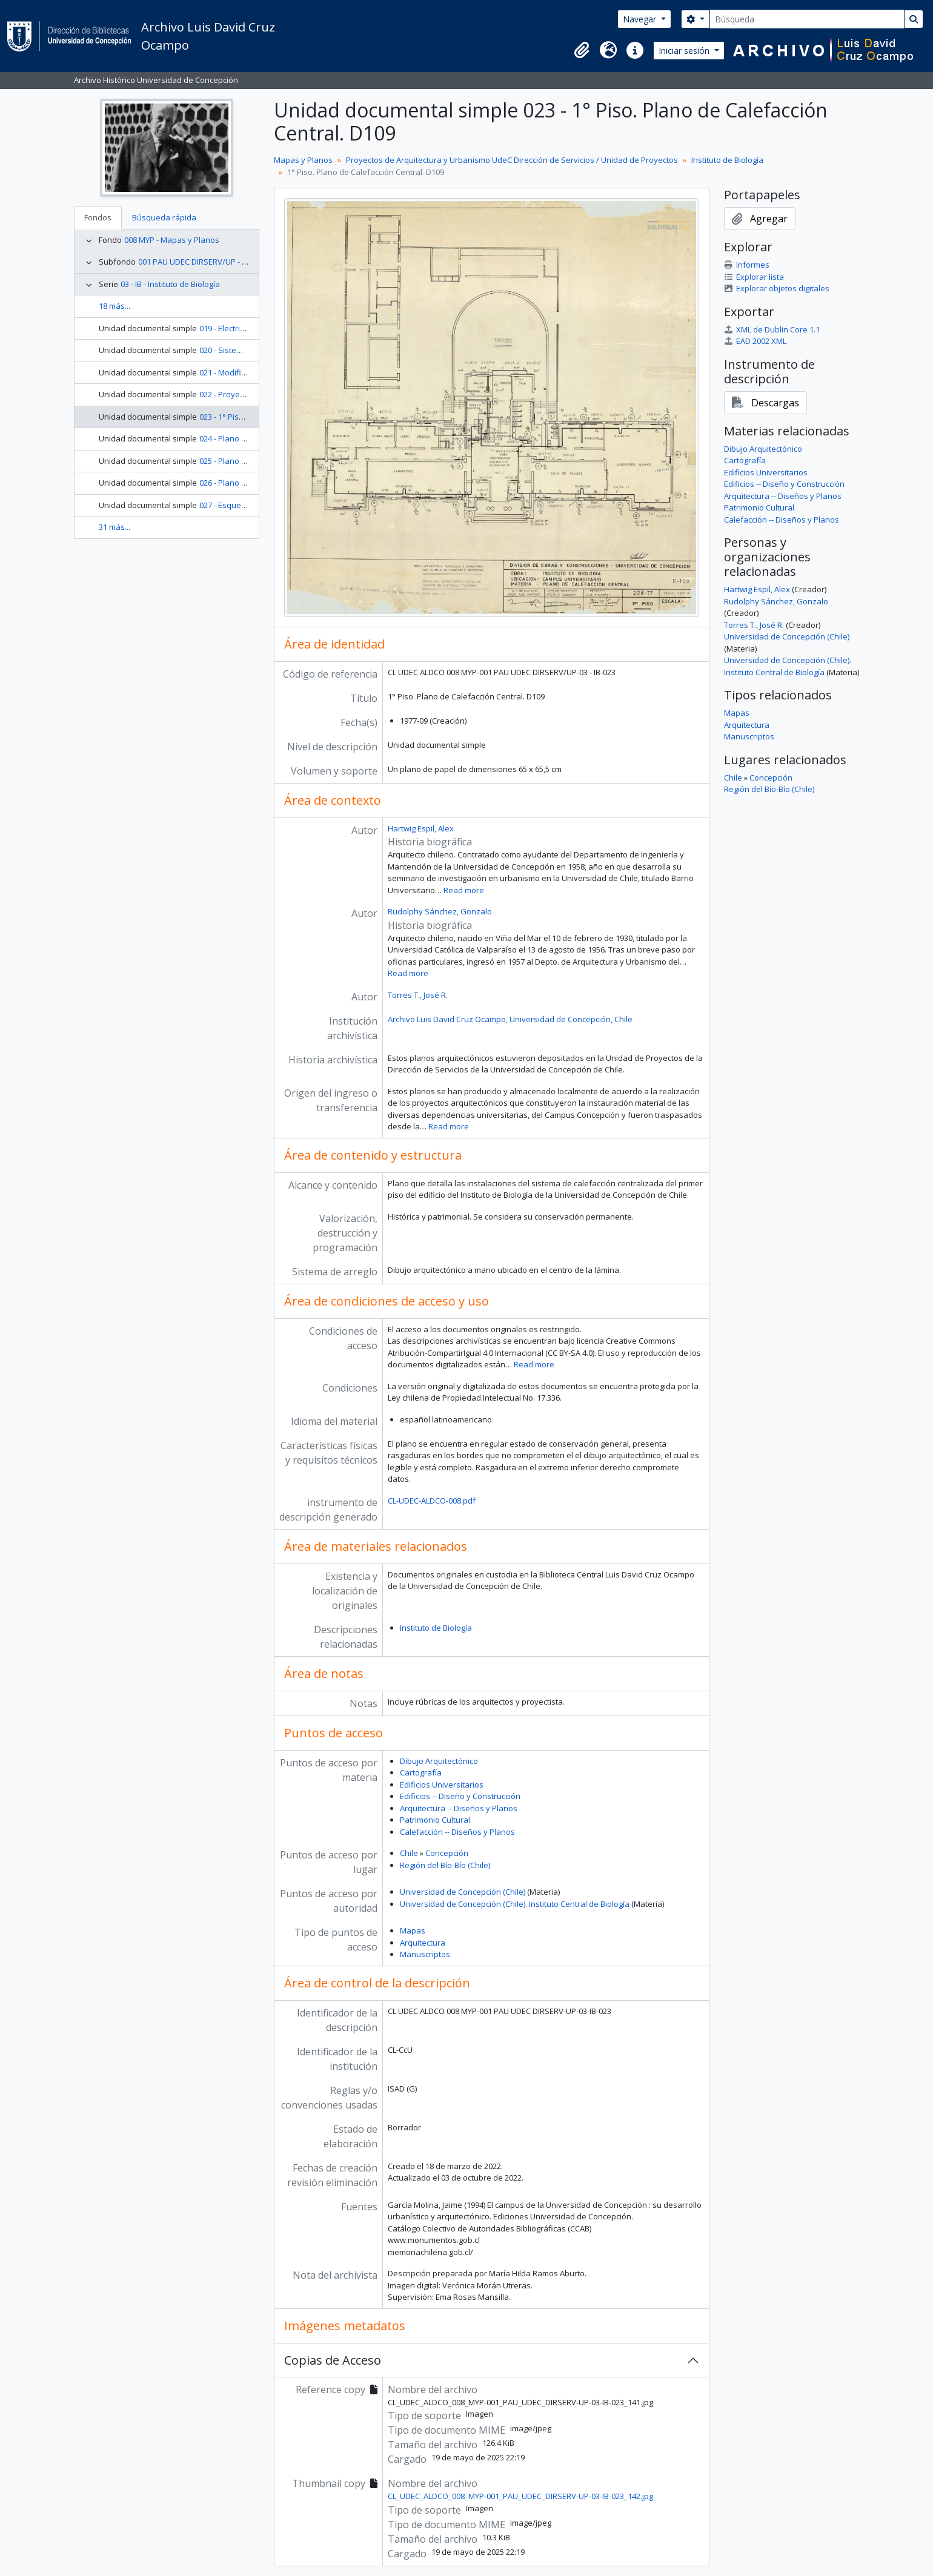 This screenshot has height=2576, width=933. What do you see at coordinates (460, 1796) in the screenshot?
I see `Edificios -- Diseño y Construcción` at bounding box center [460, 1796].